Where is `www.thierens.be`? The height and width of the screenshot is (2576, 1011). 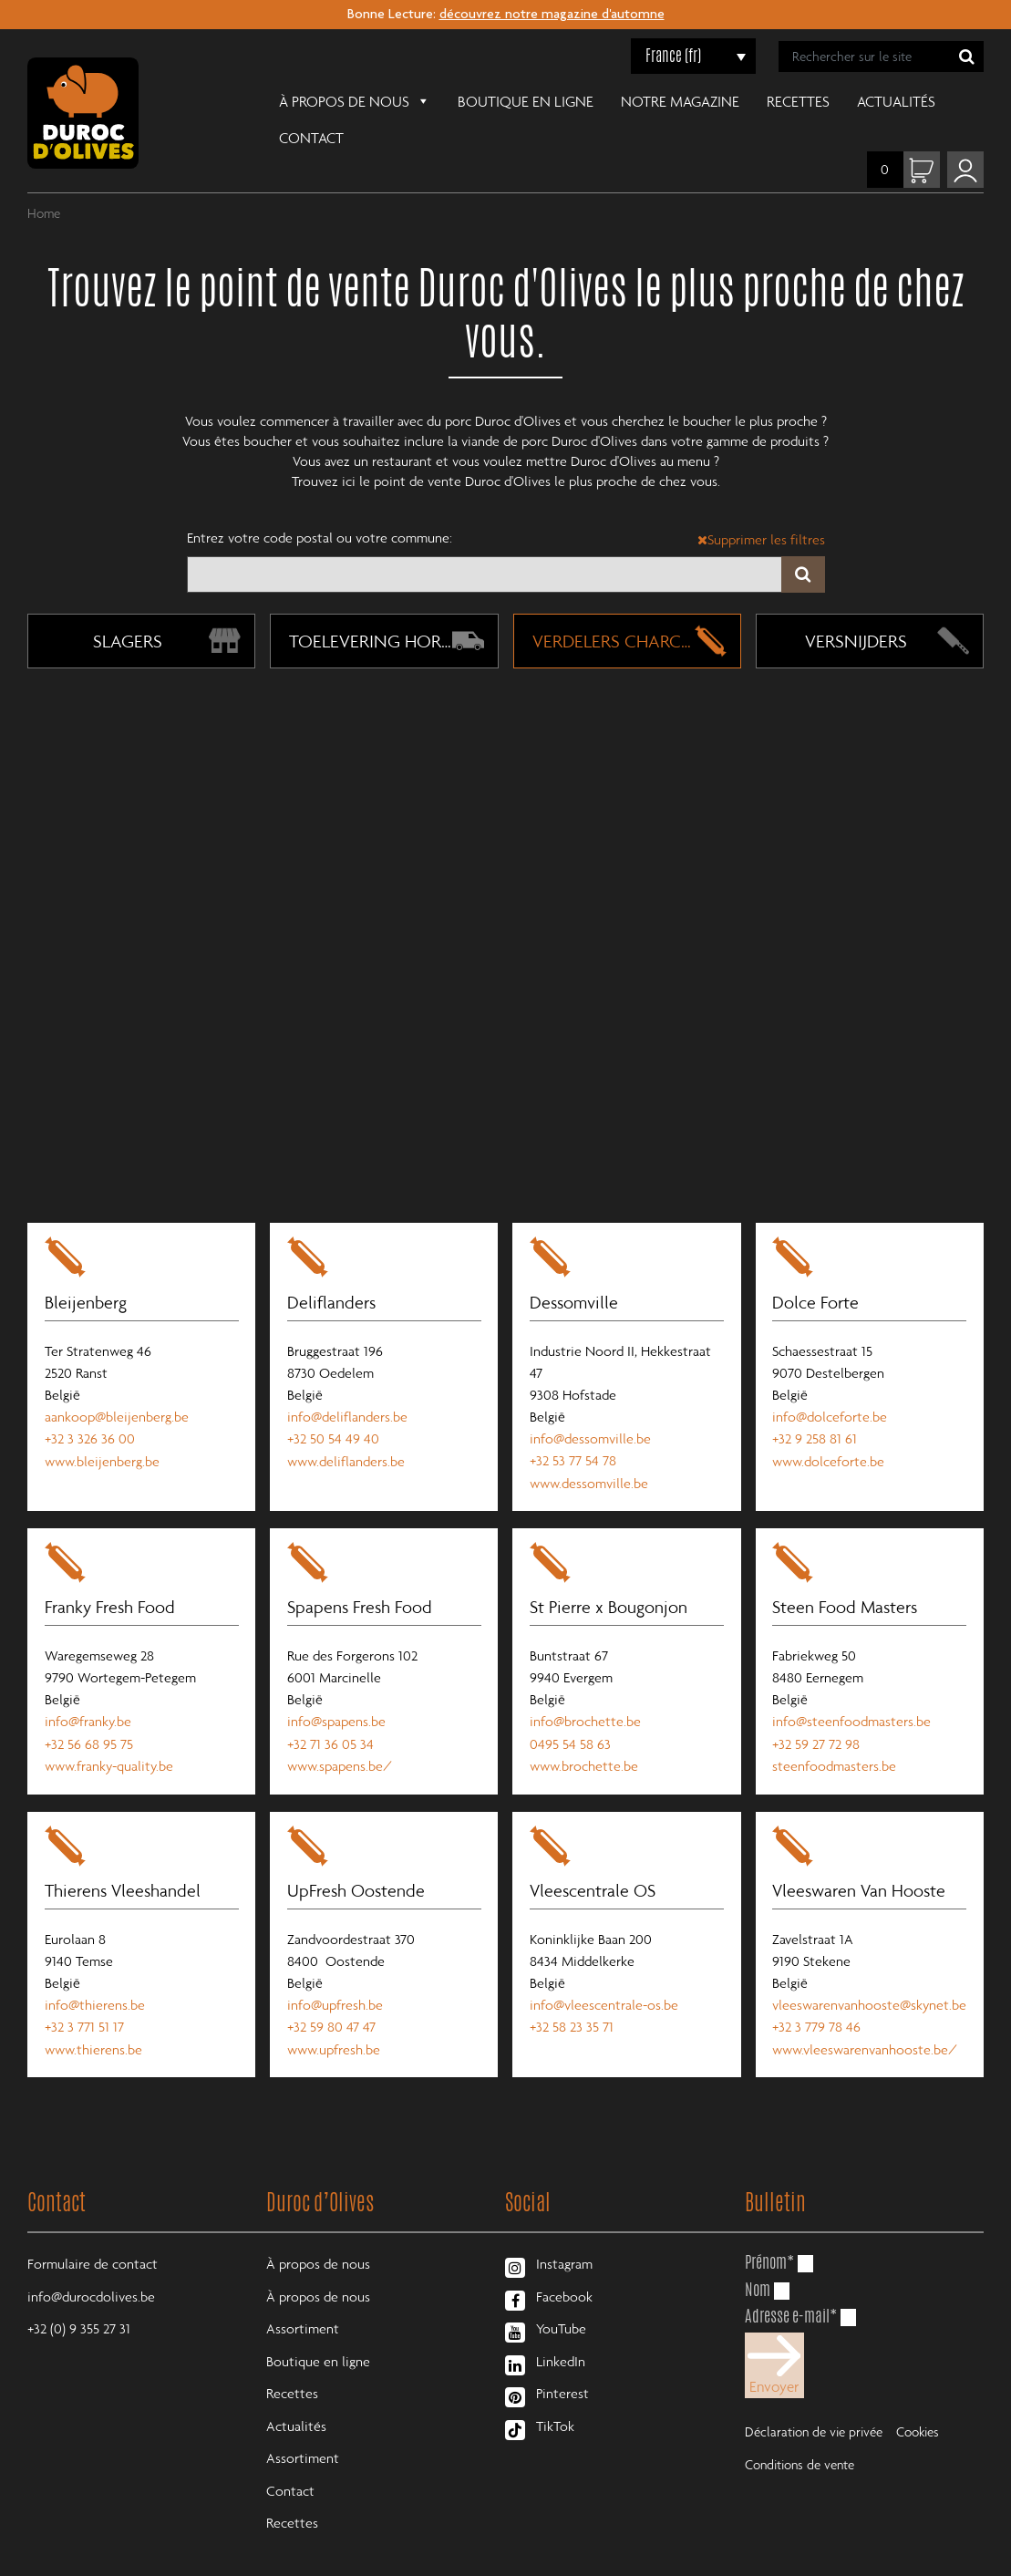 www.thierens.be is located at coordinates (94, 2011).